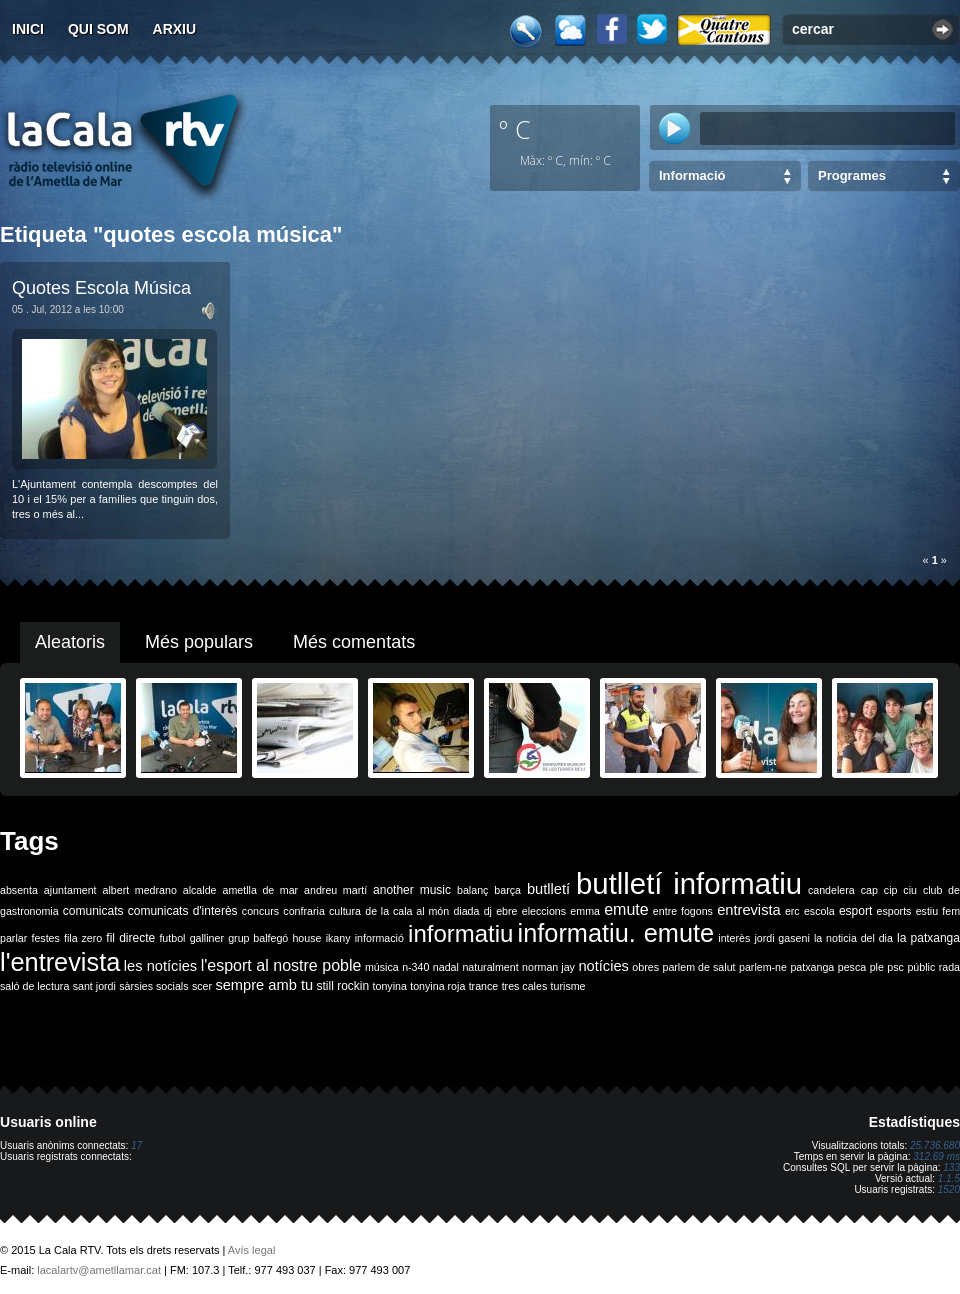 The image size is (960, 1294). I want to click on turisme, so click(568, 986).